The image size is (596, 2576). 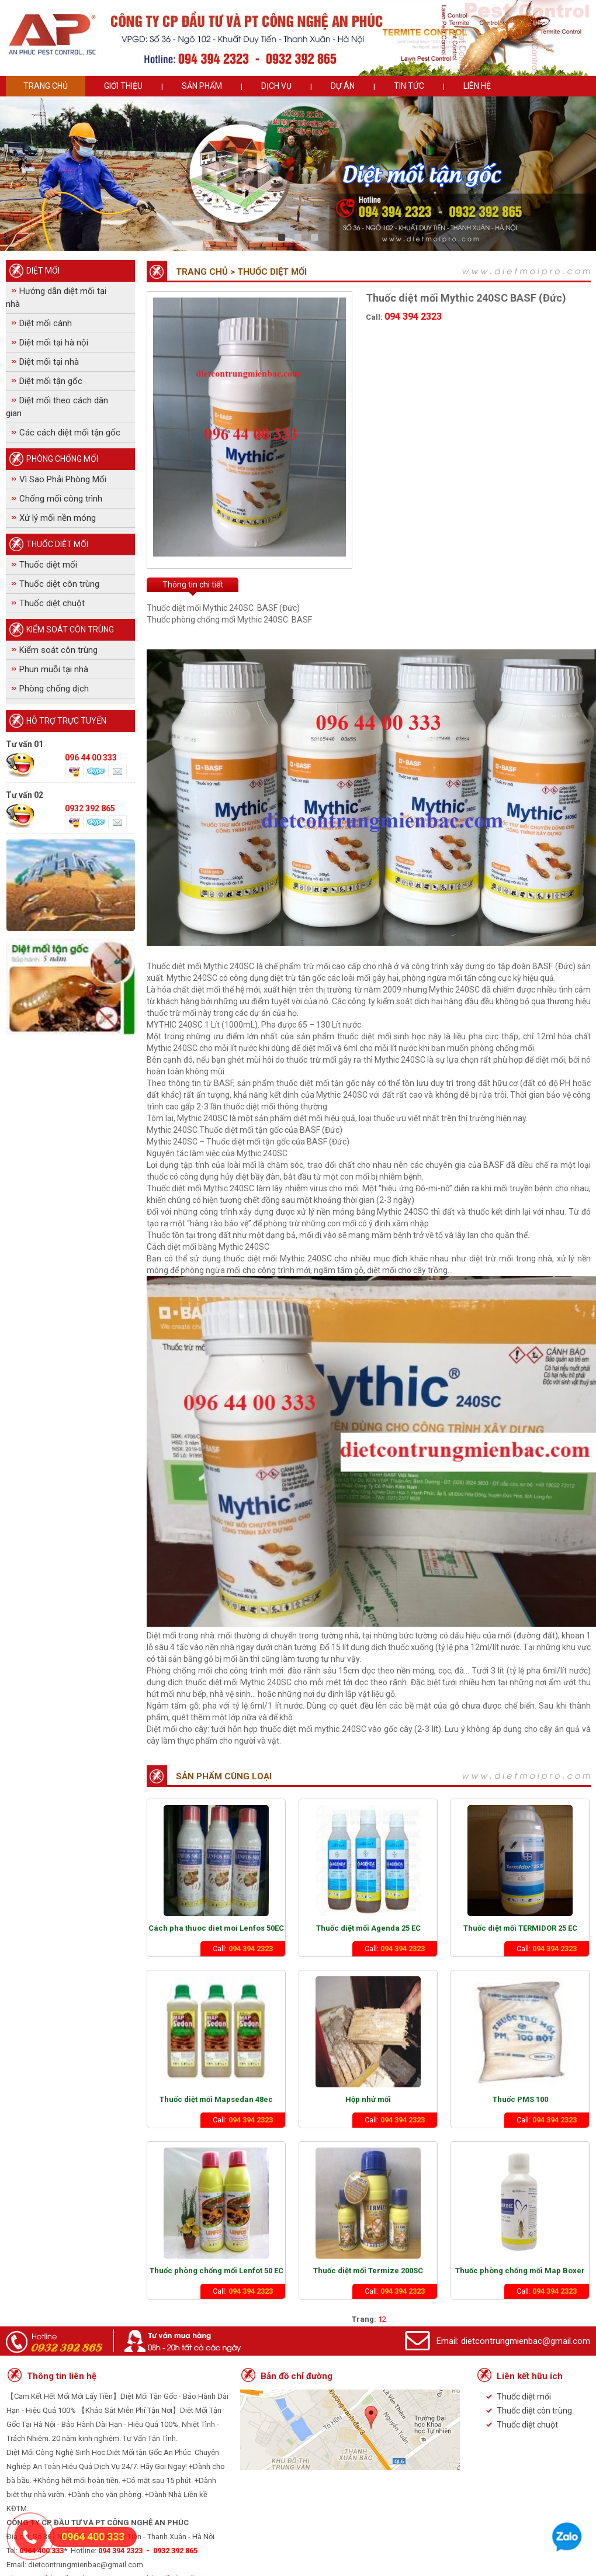 I want to click on Diệt mối theo cách dân gian, so click(x=57, y=407).